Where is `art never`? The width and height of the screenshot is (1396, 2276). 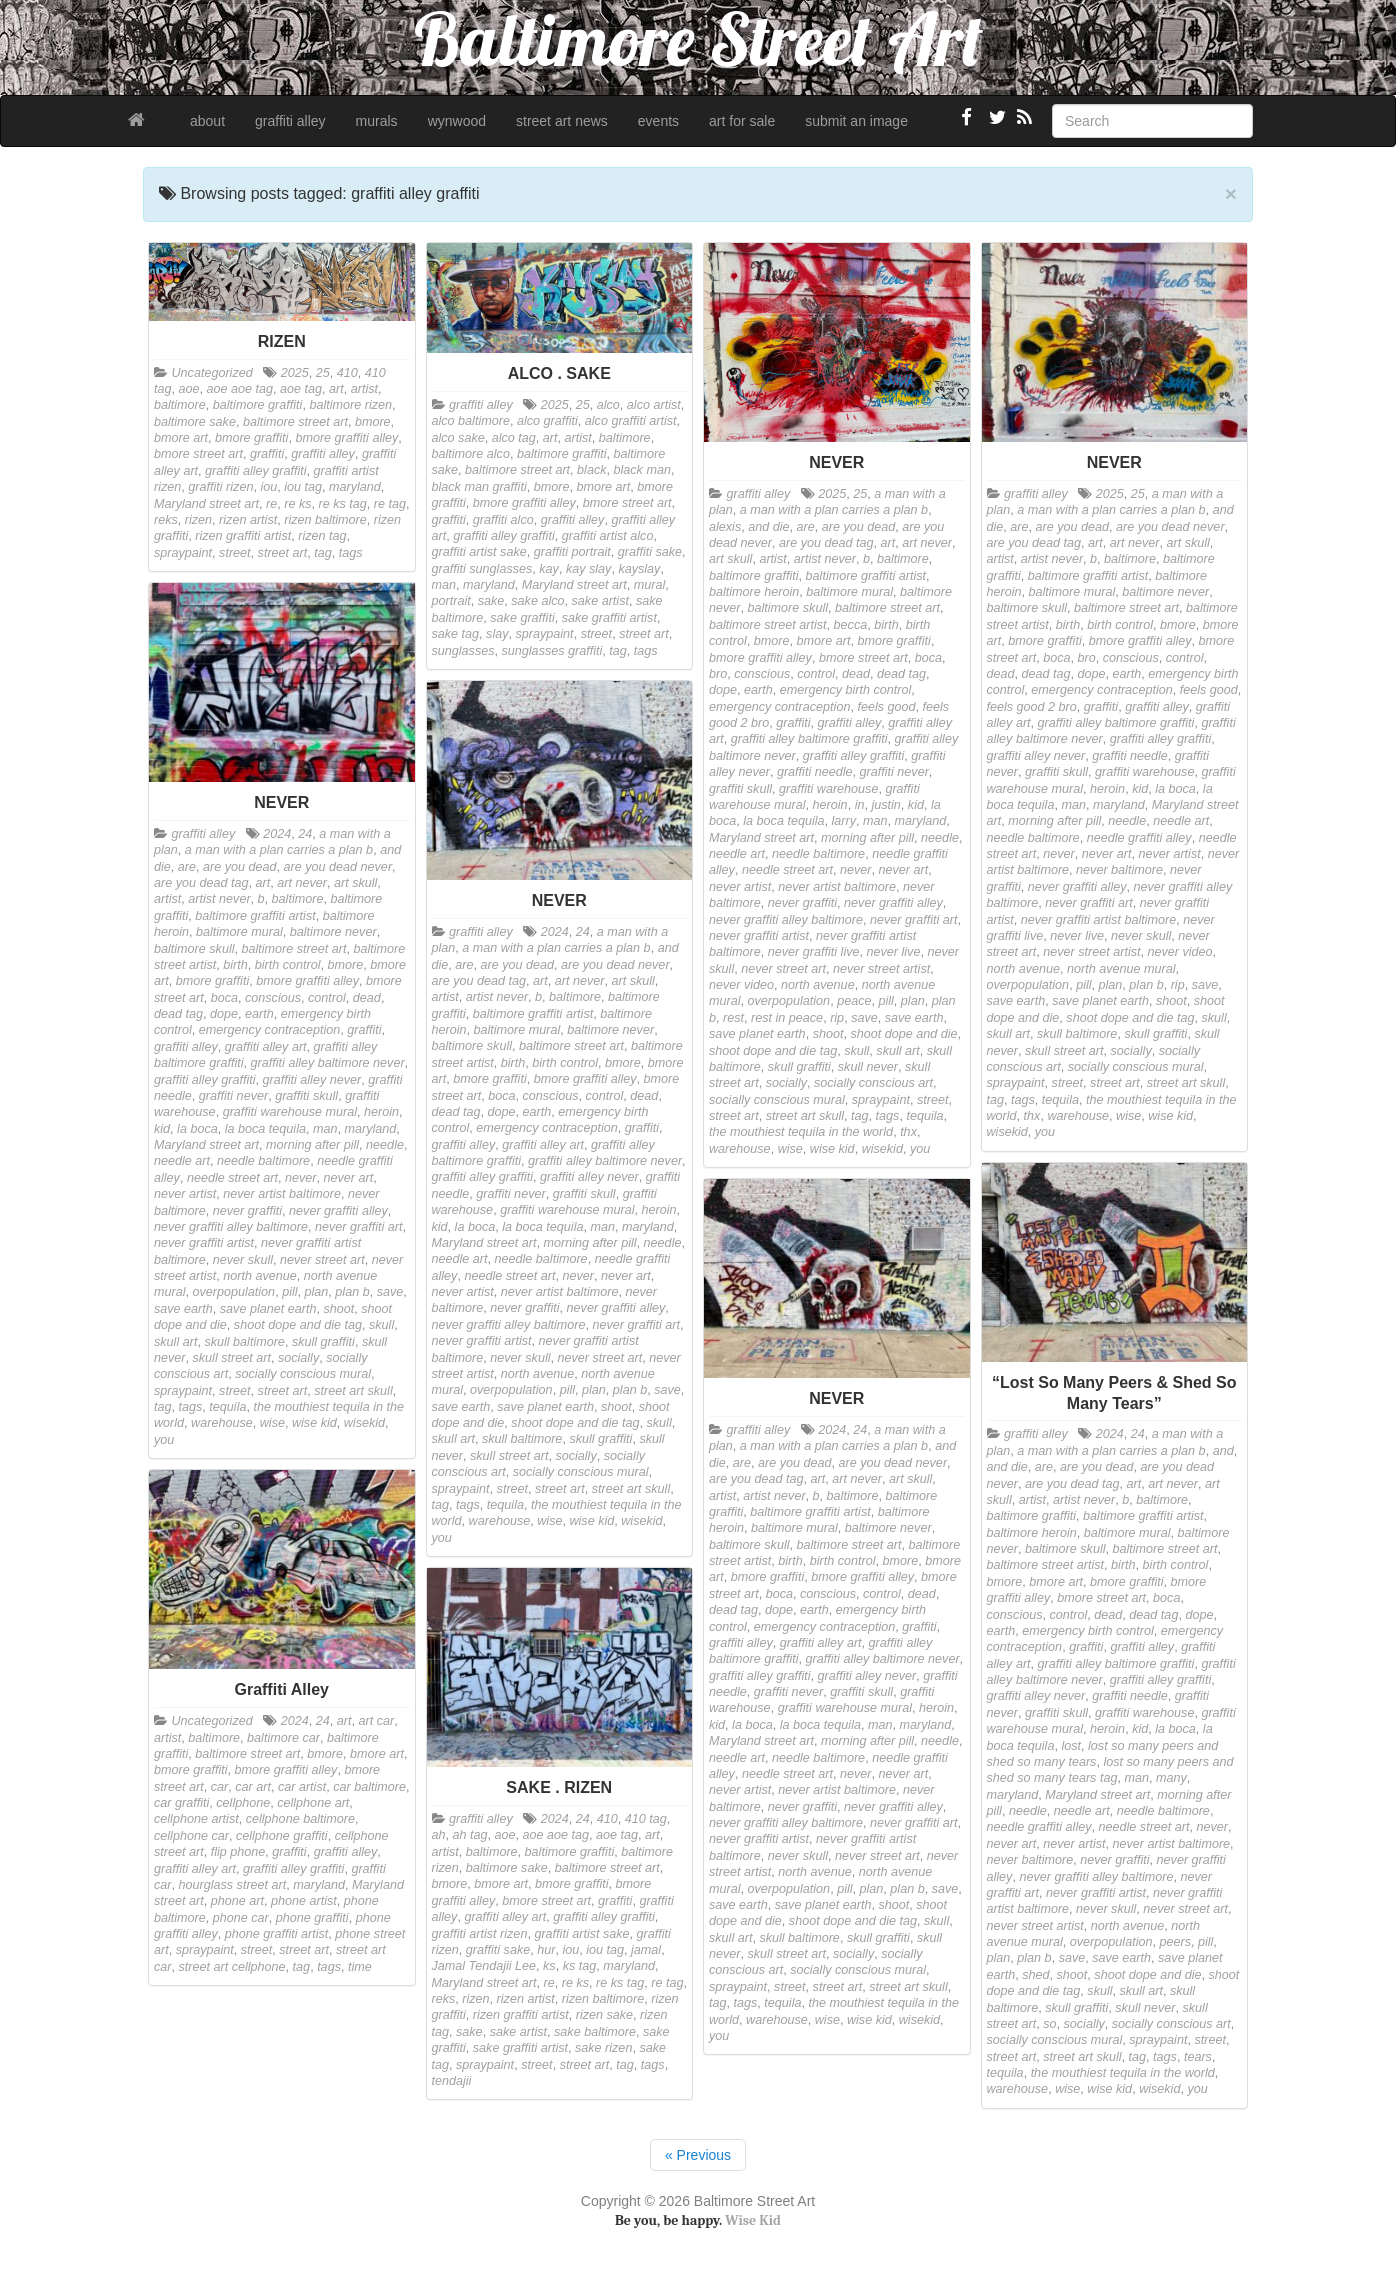
art never is located at coordinates (927, 543).